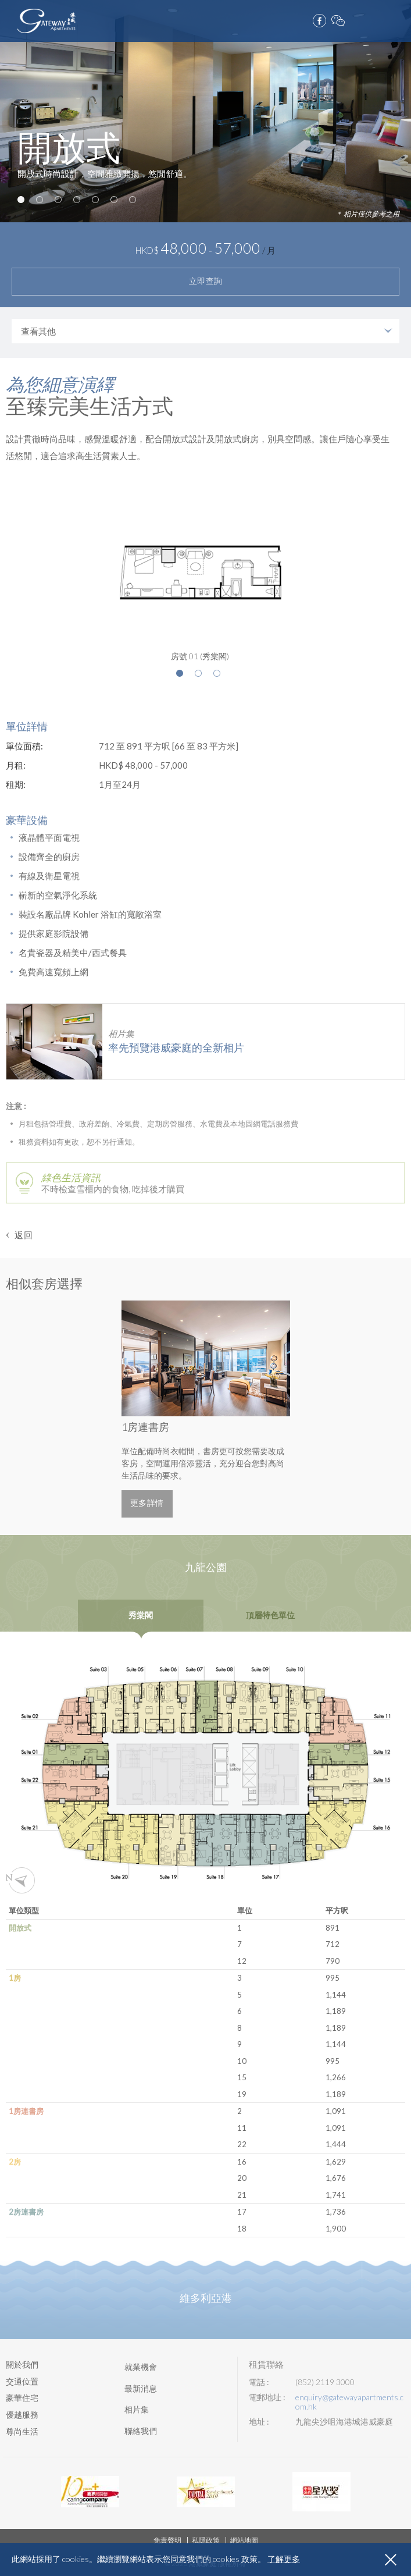  I want to click on 7 [button], so click(132, 199).